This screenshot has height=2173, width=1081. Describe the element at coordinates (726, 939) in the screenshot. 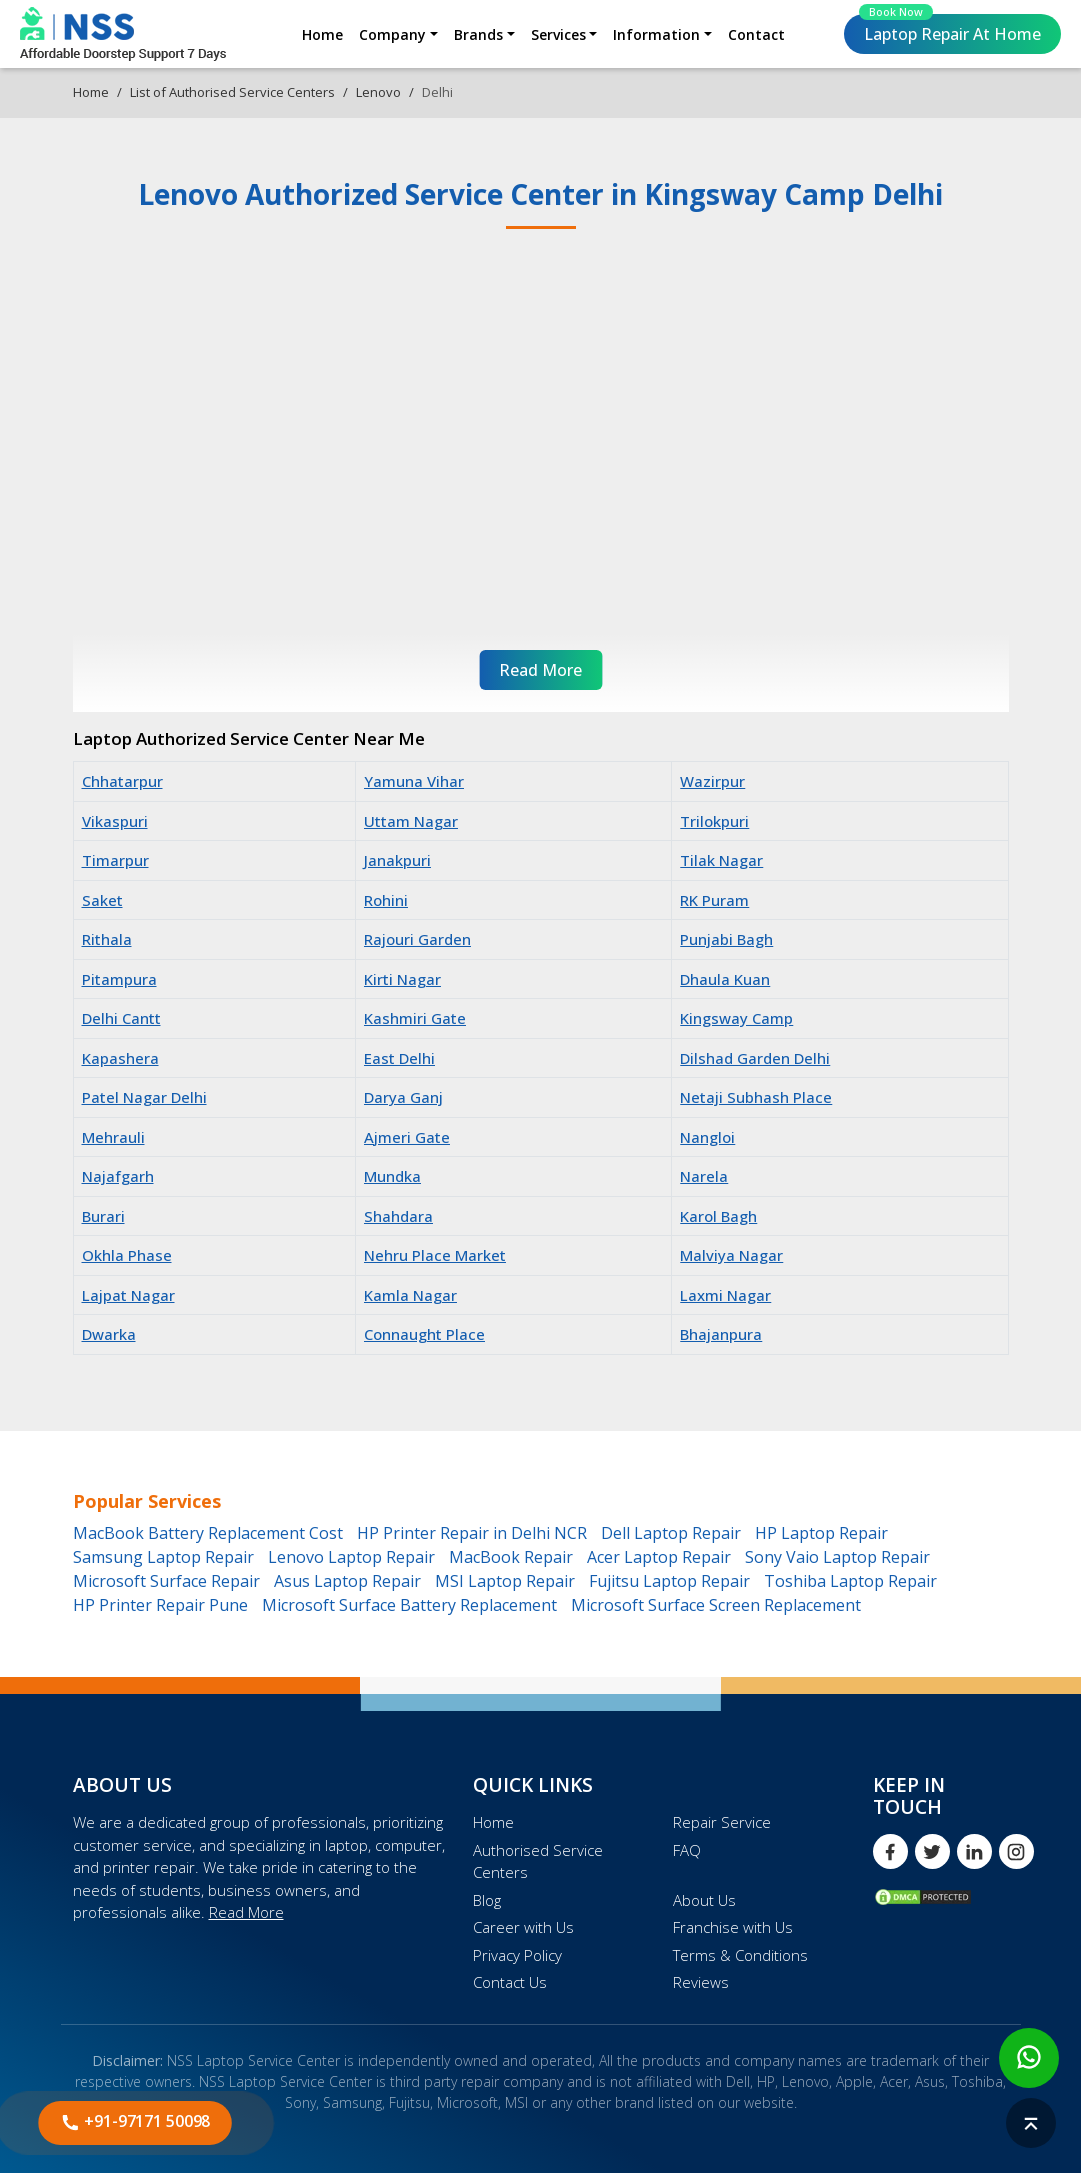

I see `Punjabi Bagh` at that location.